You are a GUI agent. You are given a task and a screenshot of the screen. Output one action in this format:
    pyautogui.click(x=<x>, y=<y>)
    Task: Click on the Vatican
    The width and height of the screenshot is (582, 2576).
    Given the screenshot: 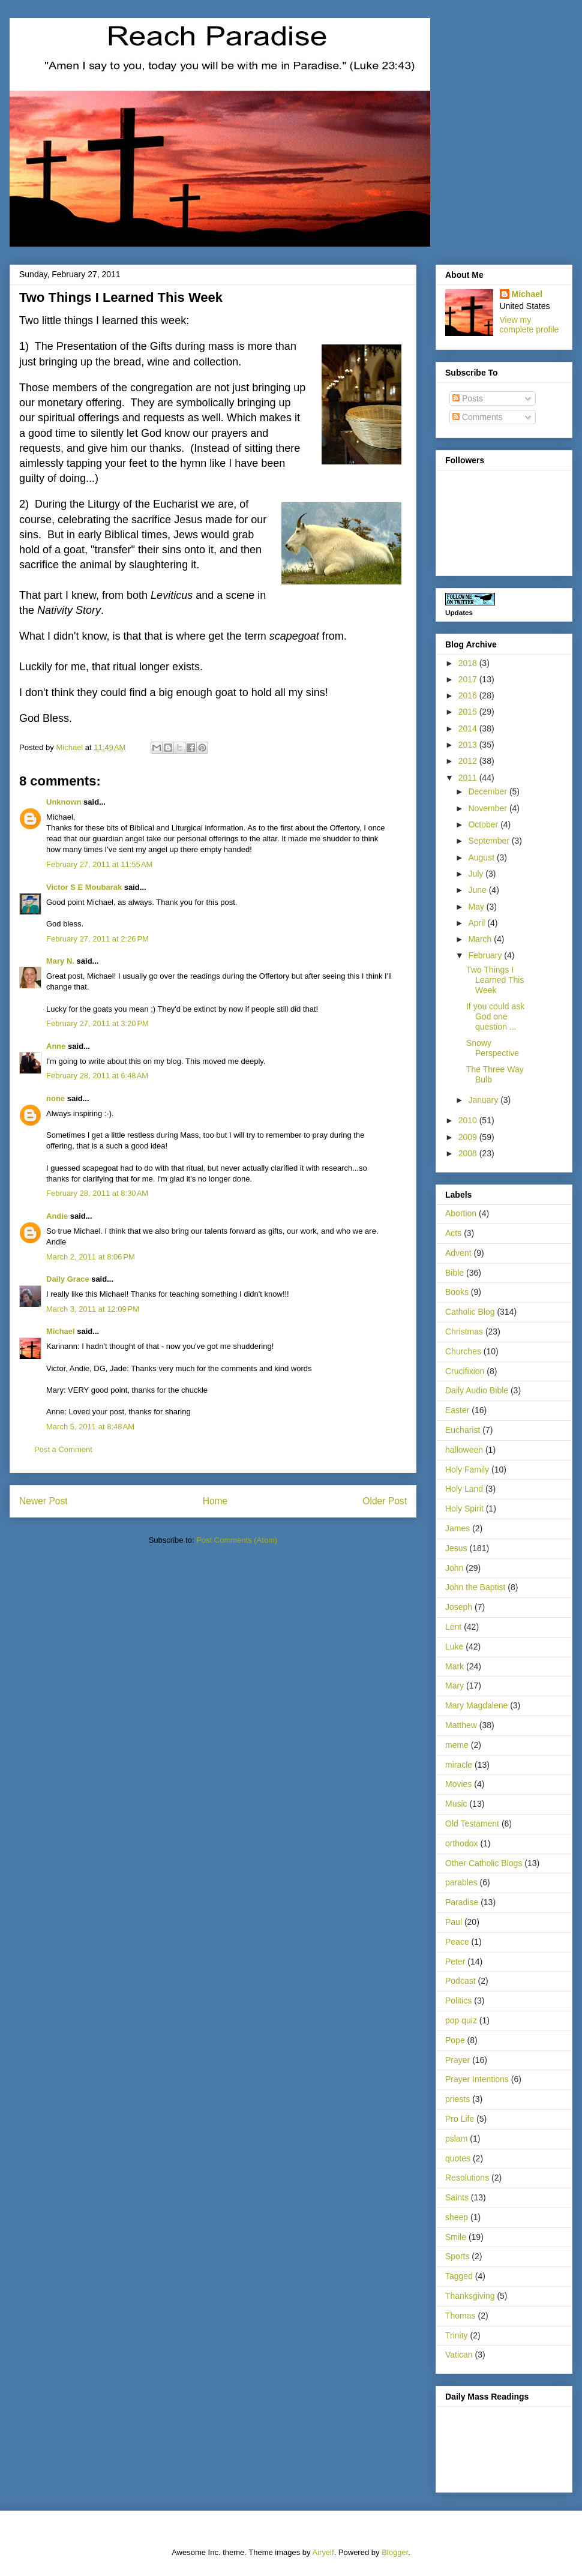 What is the action you would take?
    pyautogui.click(x=459, y=2354)
    